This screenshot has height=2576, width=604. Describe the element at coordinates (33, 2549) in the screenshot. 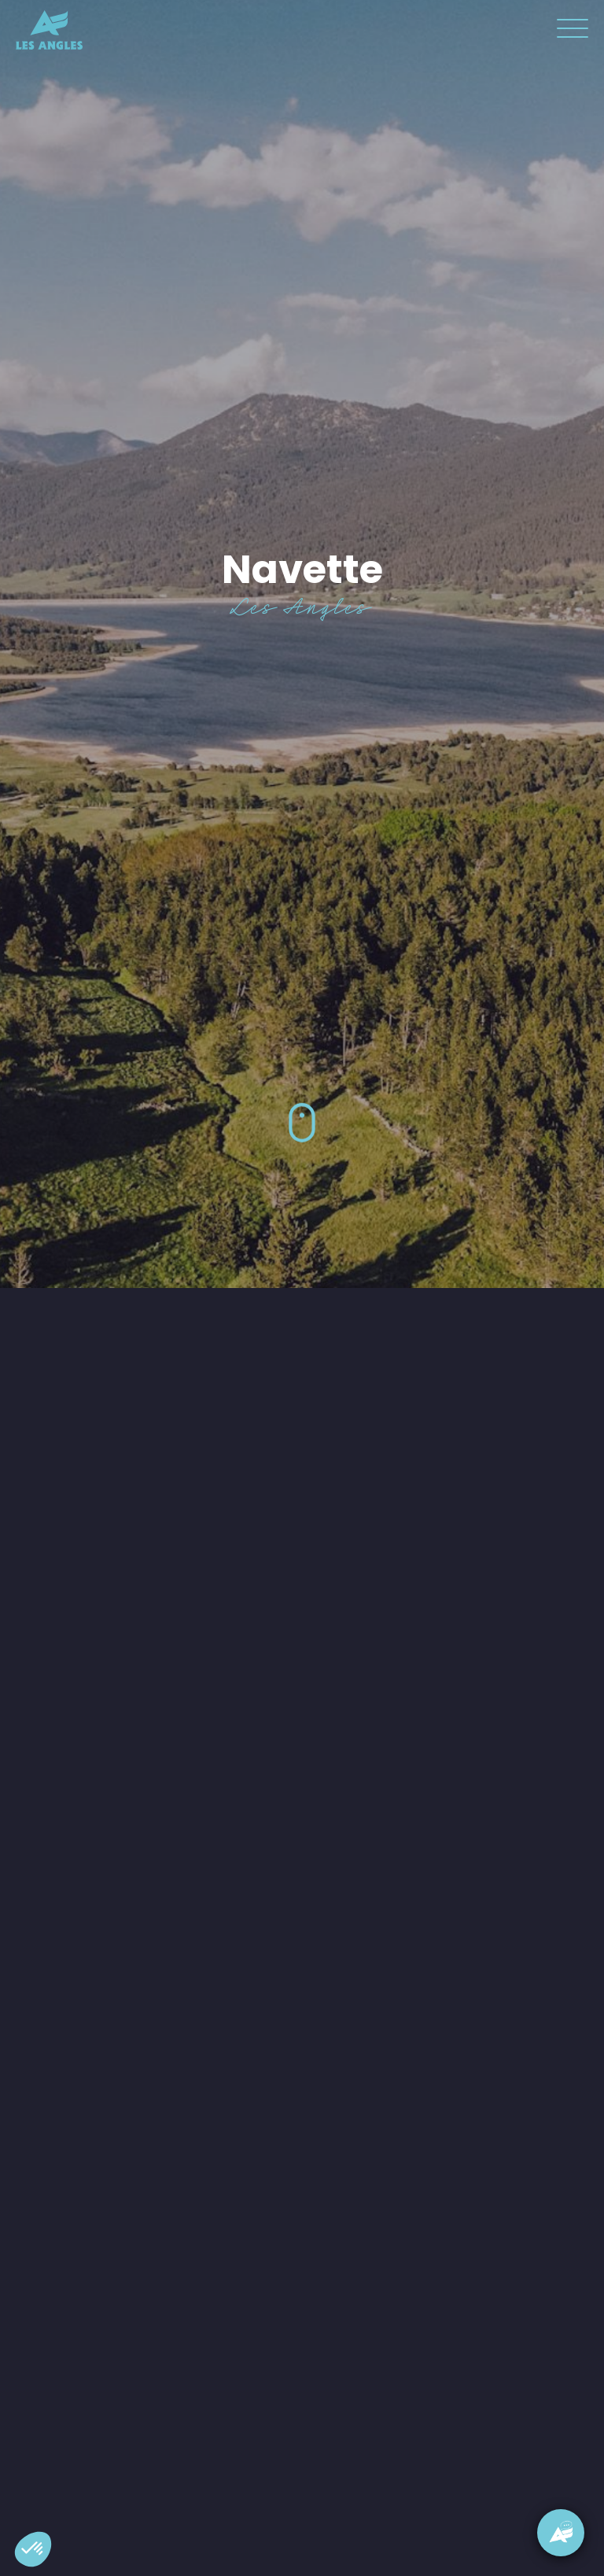

I see `[button]` at that location.